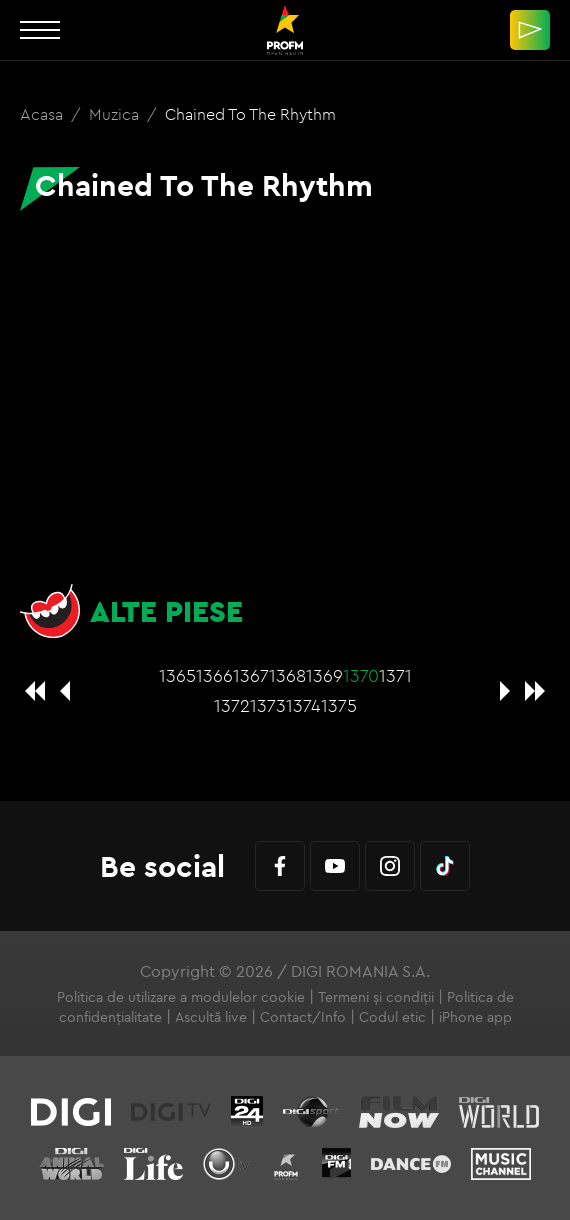  What do you see at coordinates (211, 1017) in the screenshot?
I see `Ascultă live` at bounding box center [211, 1017].